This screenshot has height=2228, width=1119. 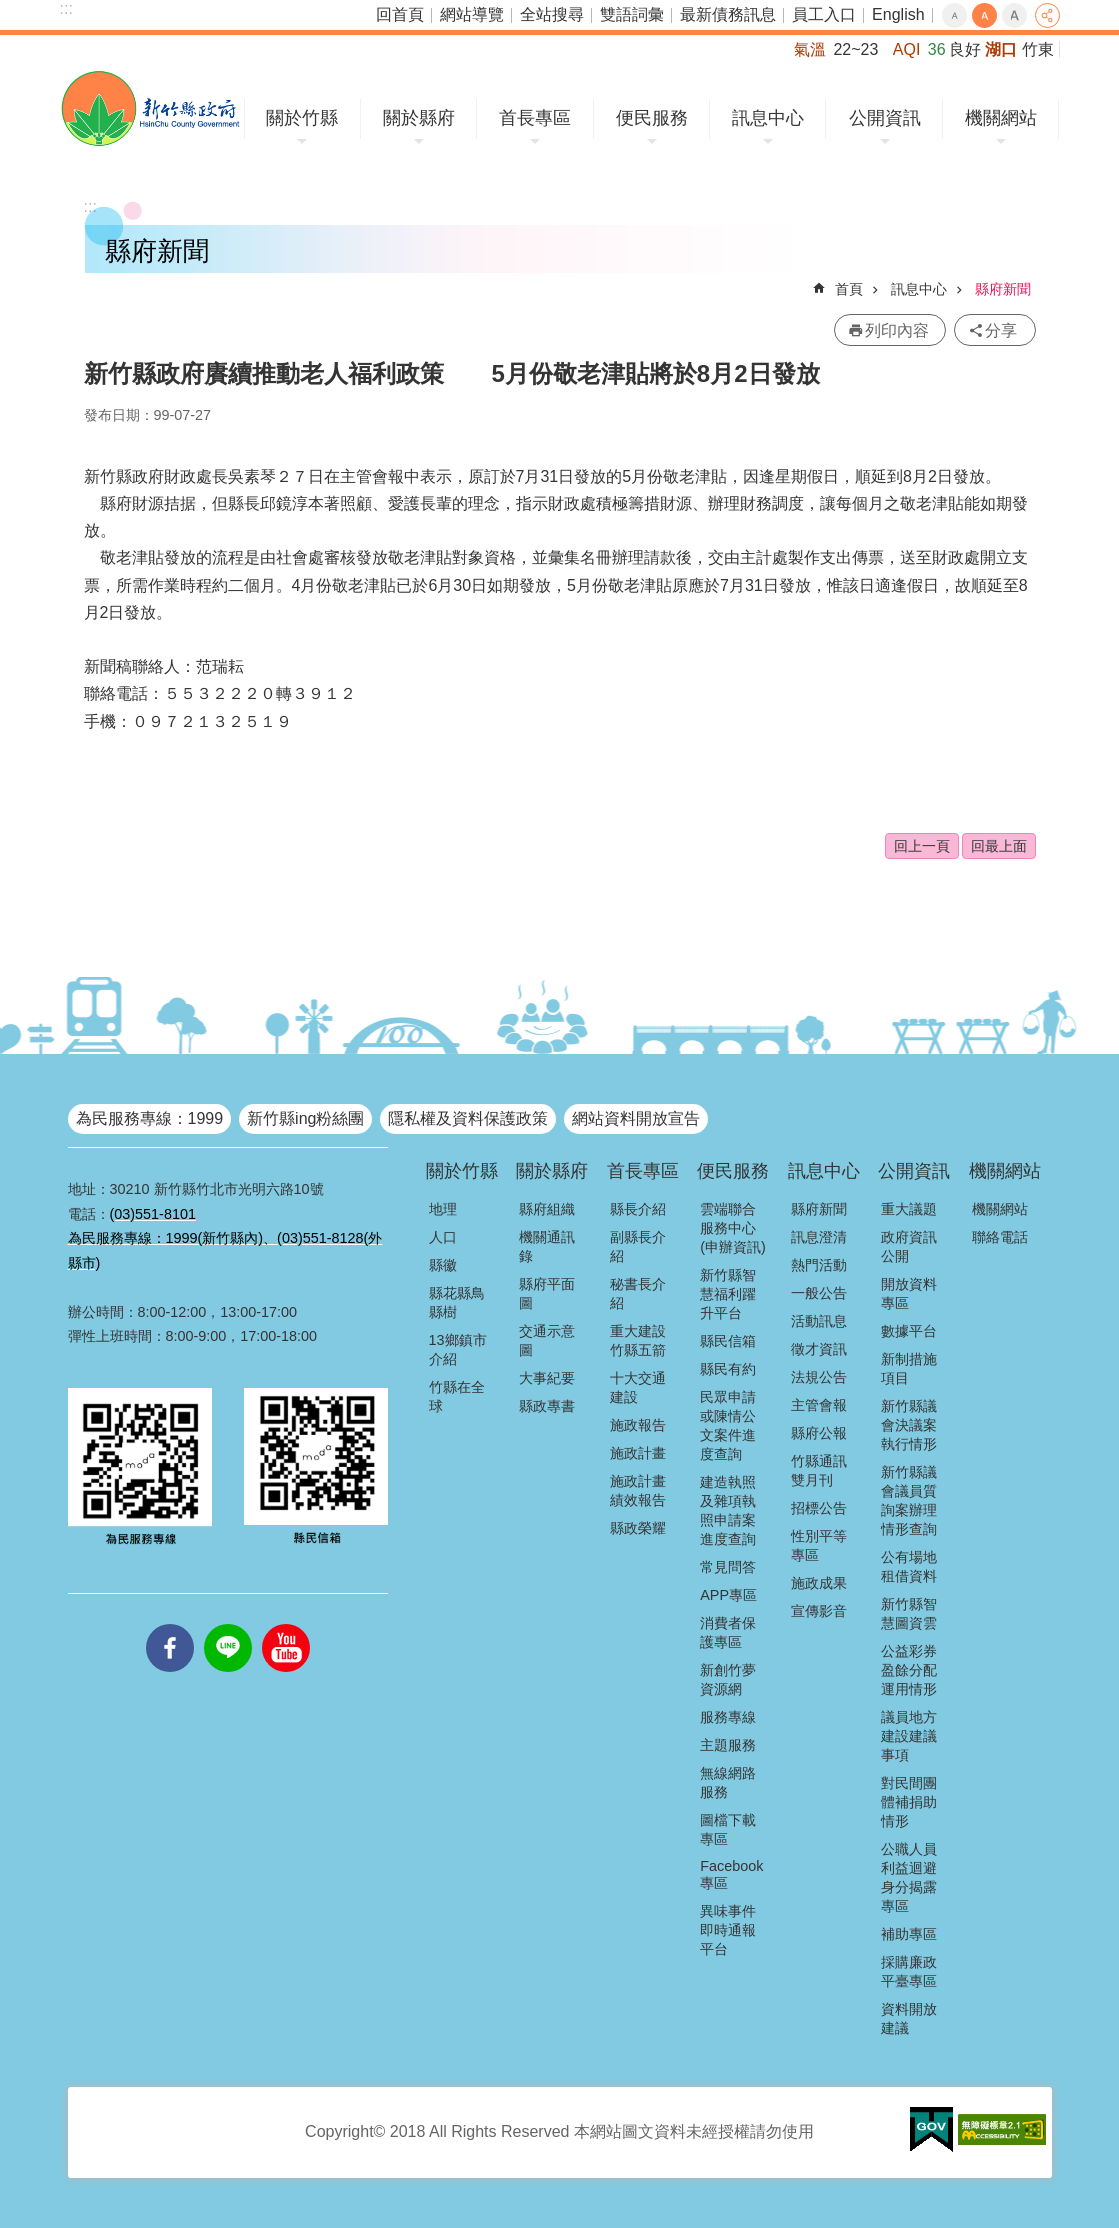 What do you see at coordinates (443, 1237) in the screenshot?
I see `人口` at bounding box center [443, 1237].